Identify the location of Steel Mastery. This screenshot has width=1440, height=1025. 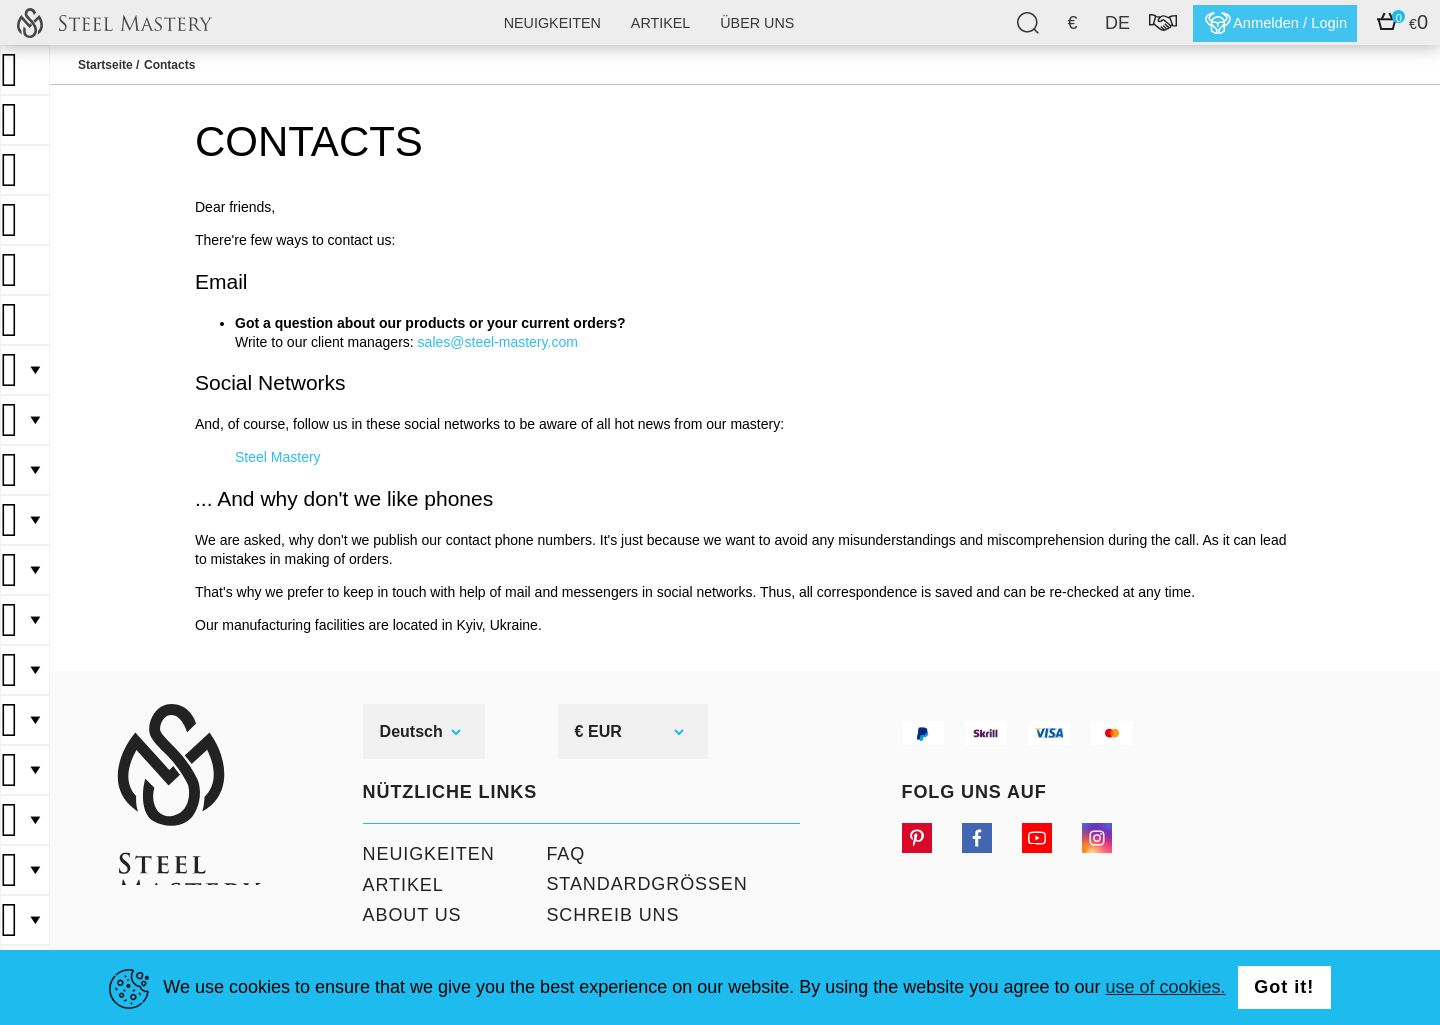
(278, 457).